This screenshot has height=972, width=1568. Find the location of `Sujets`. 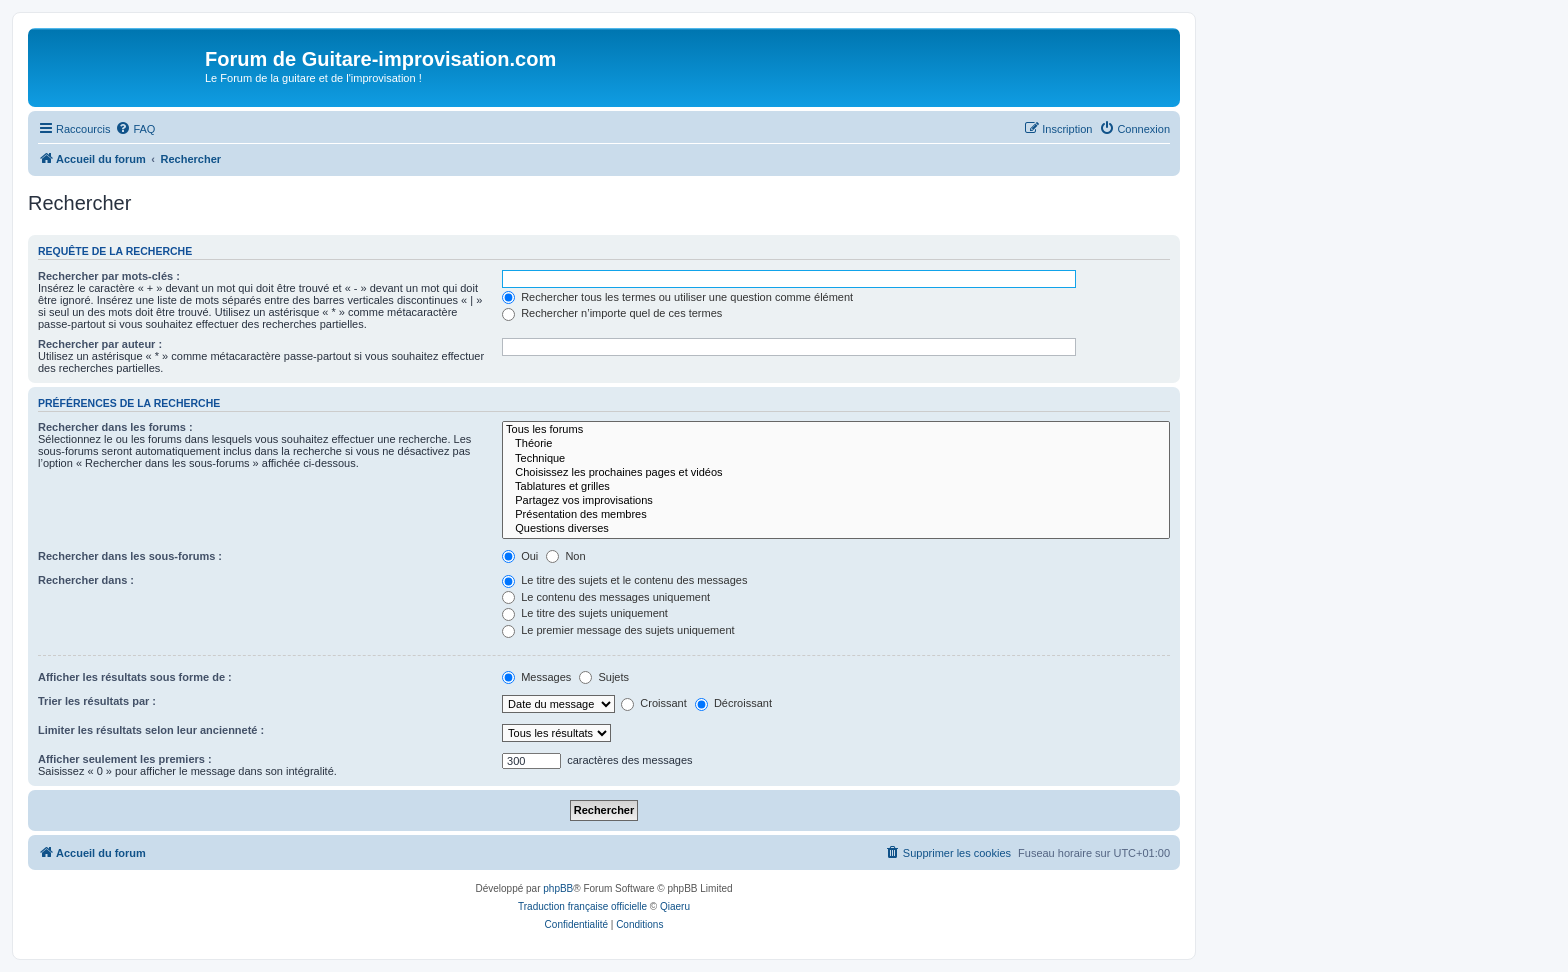

Sujets is located at coordinates (604, 677).